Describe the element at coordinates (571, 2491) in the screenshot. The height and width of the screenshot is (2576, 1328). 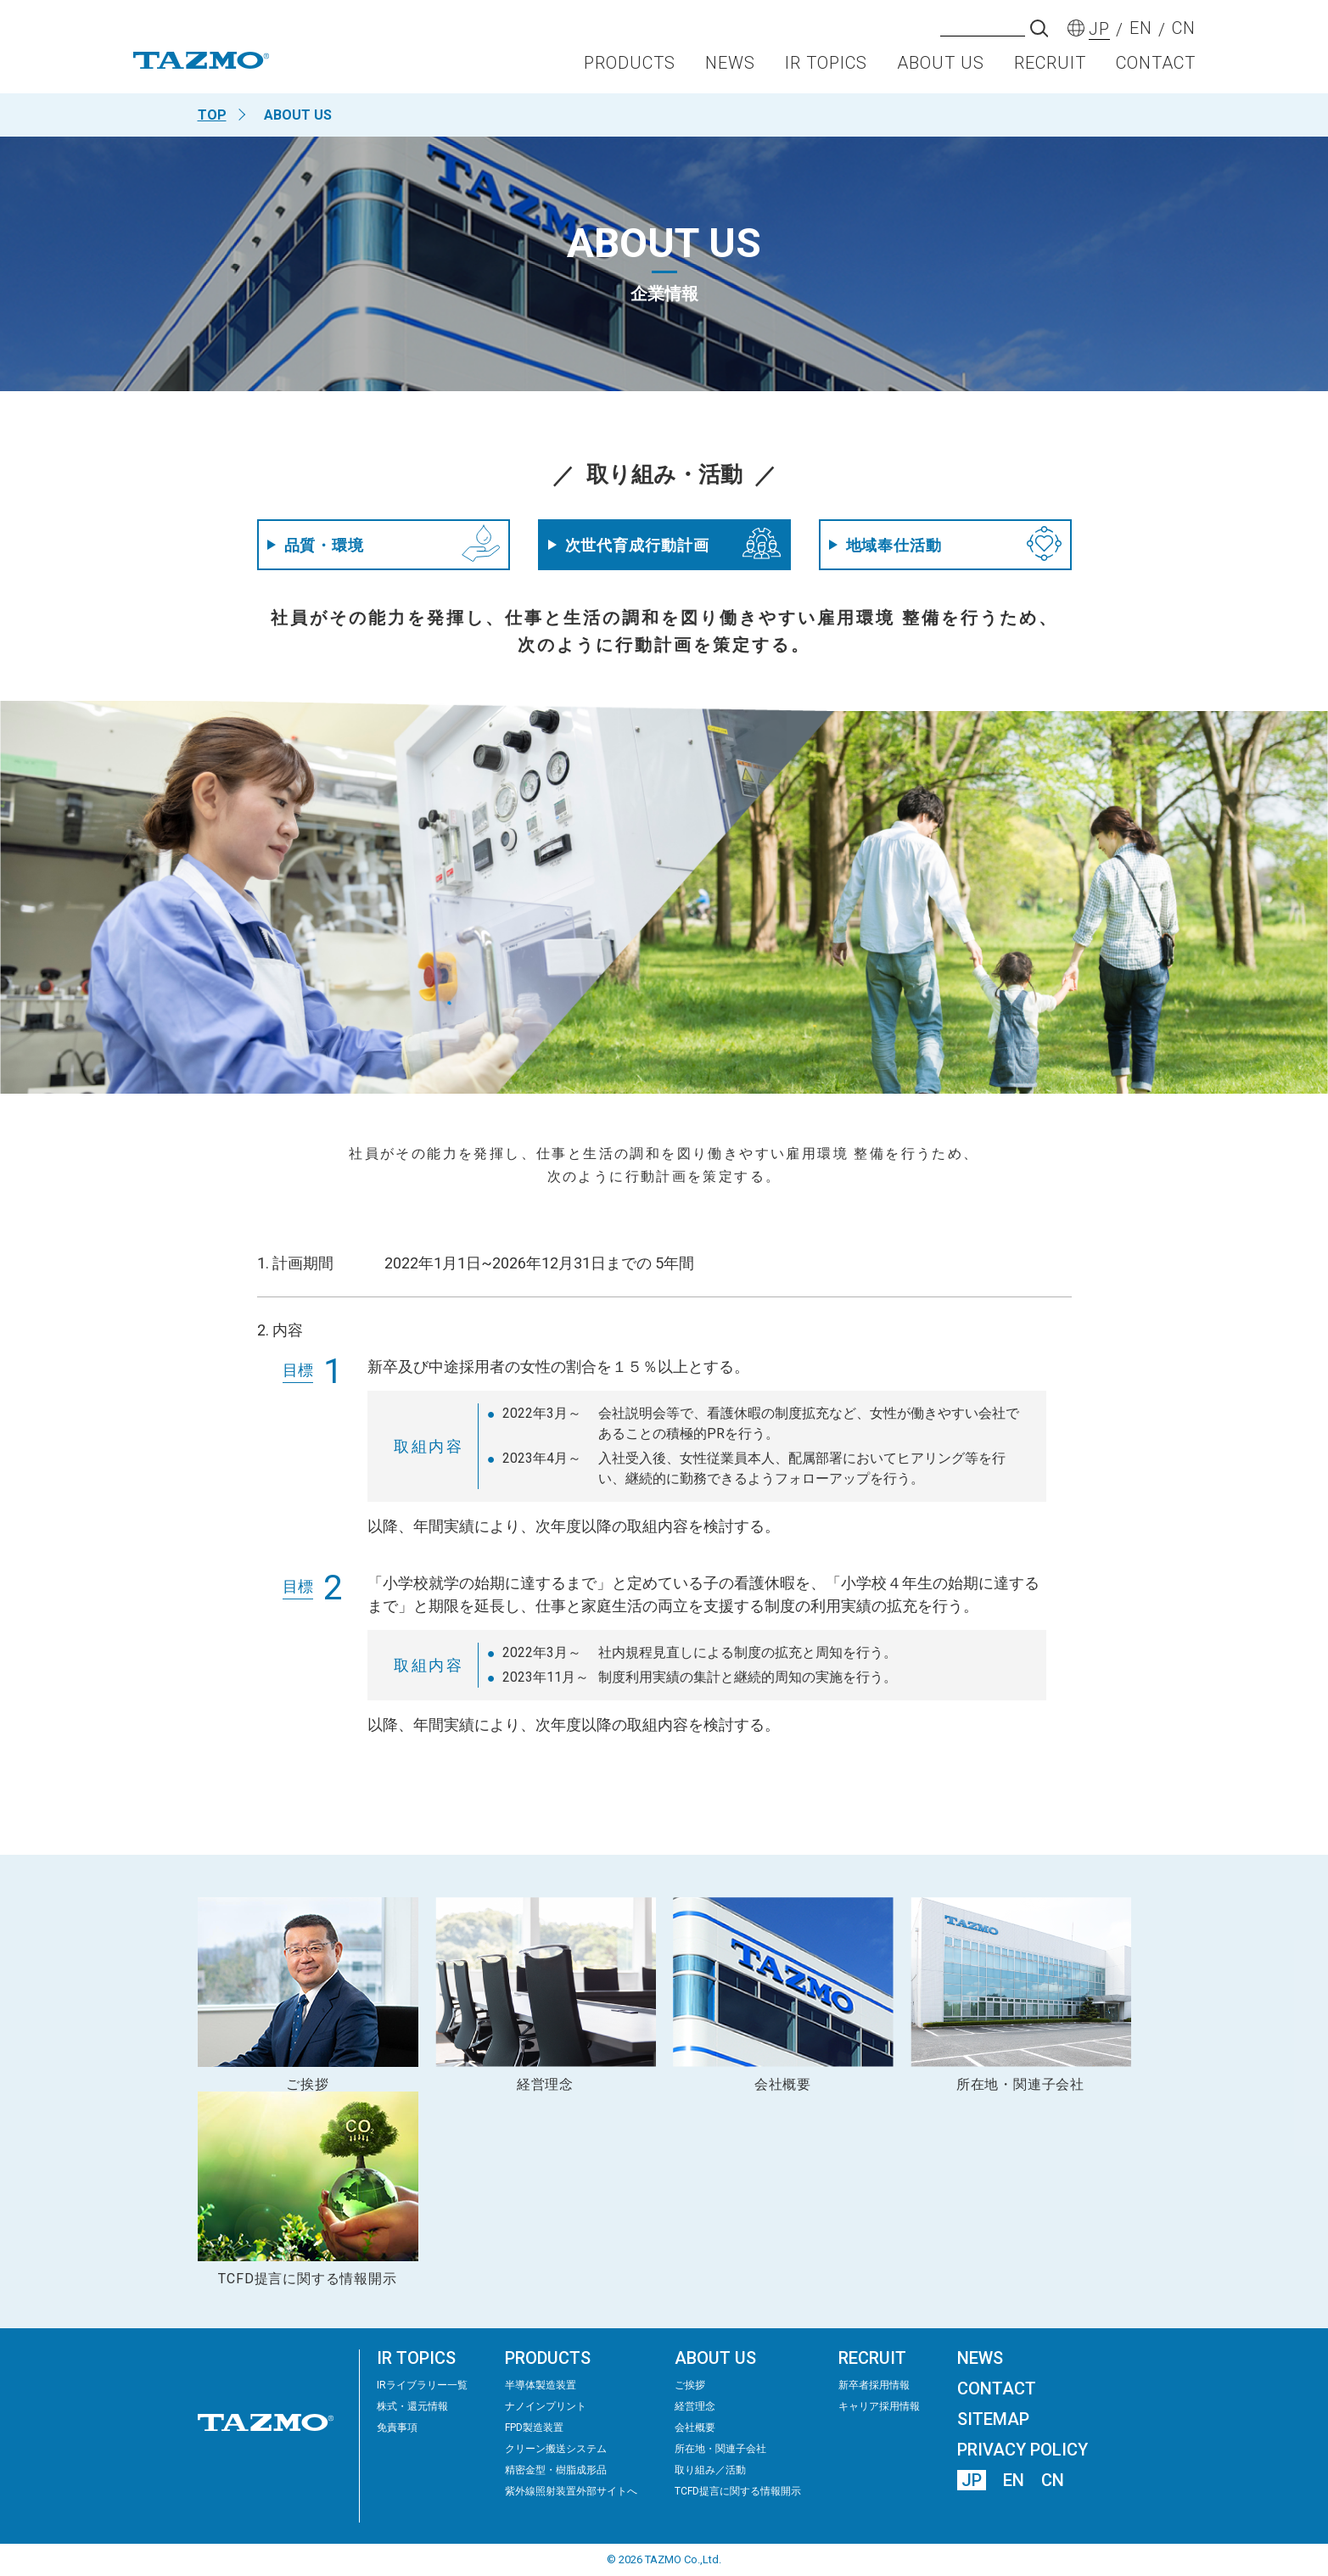
I see `紫外線照射装置外部サイトへ` at that location.